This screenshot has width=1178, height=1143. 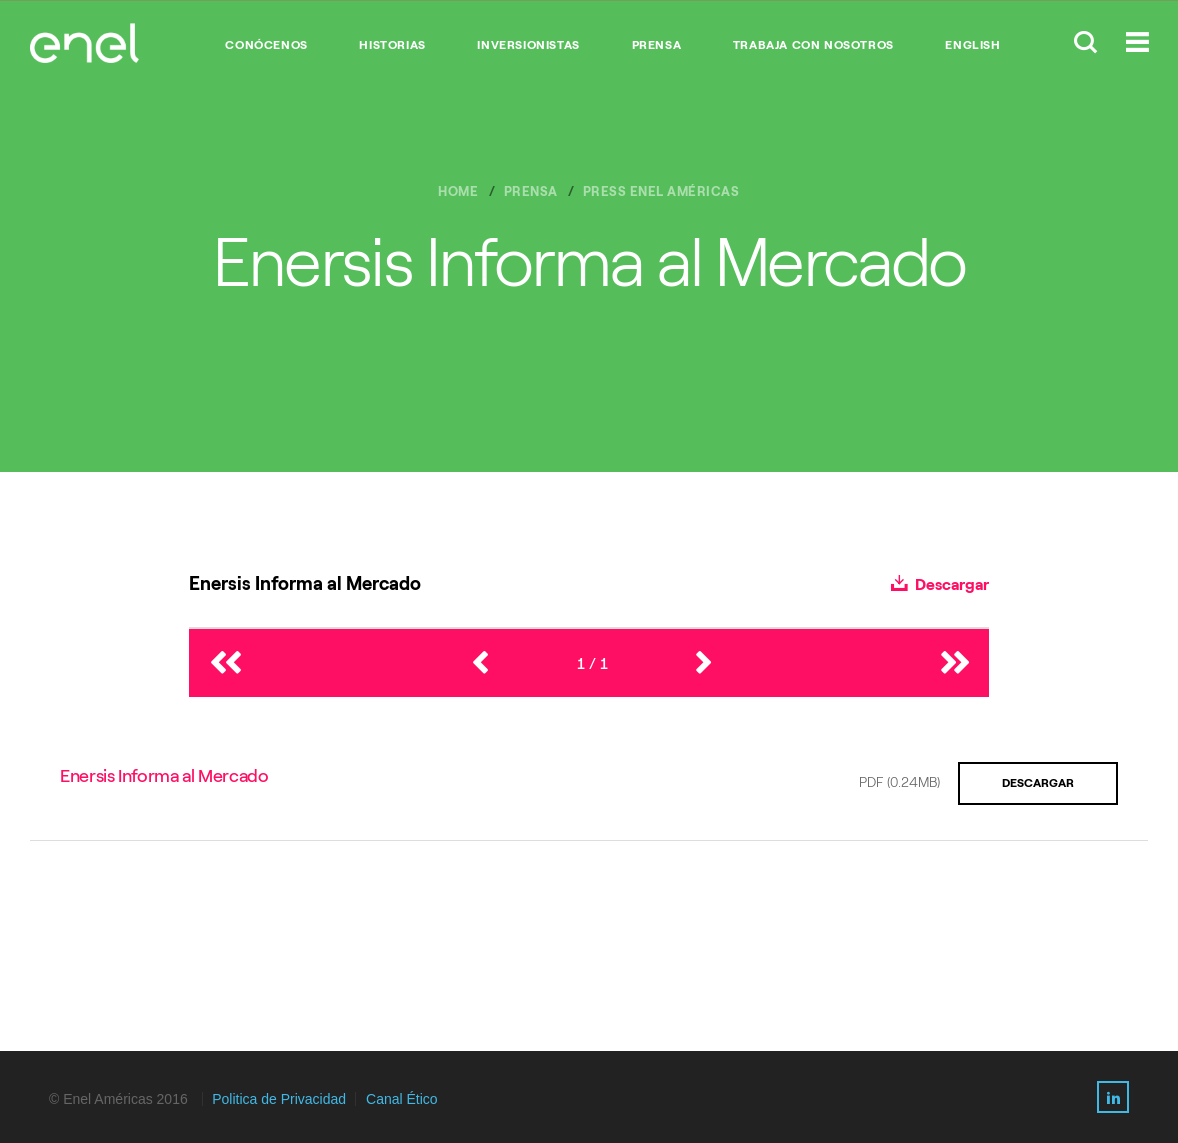 I want to click on TRABAJA CON NOSOTROS, so click(x=813, y=45).